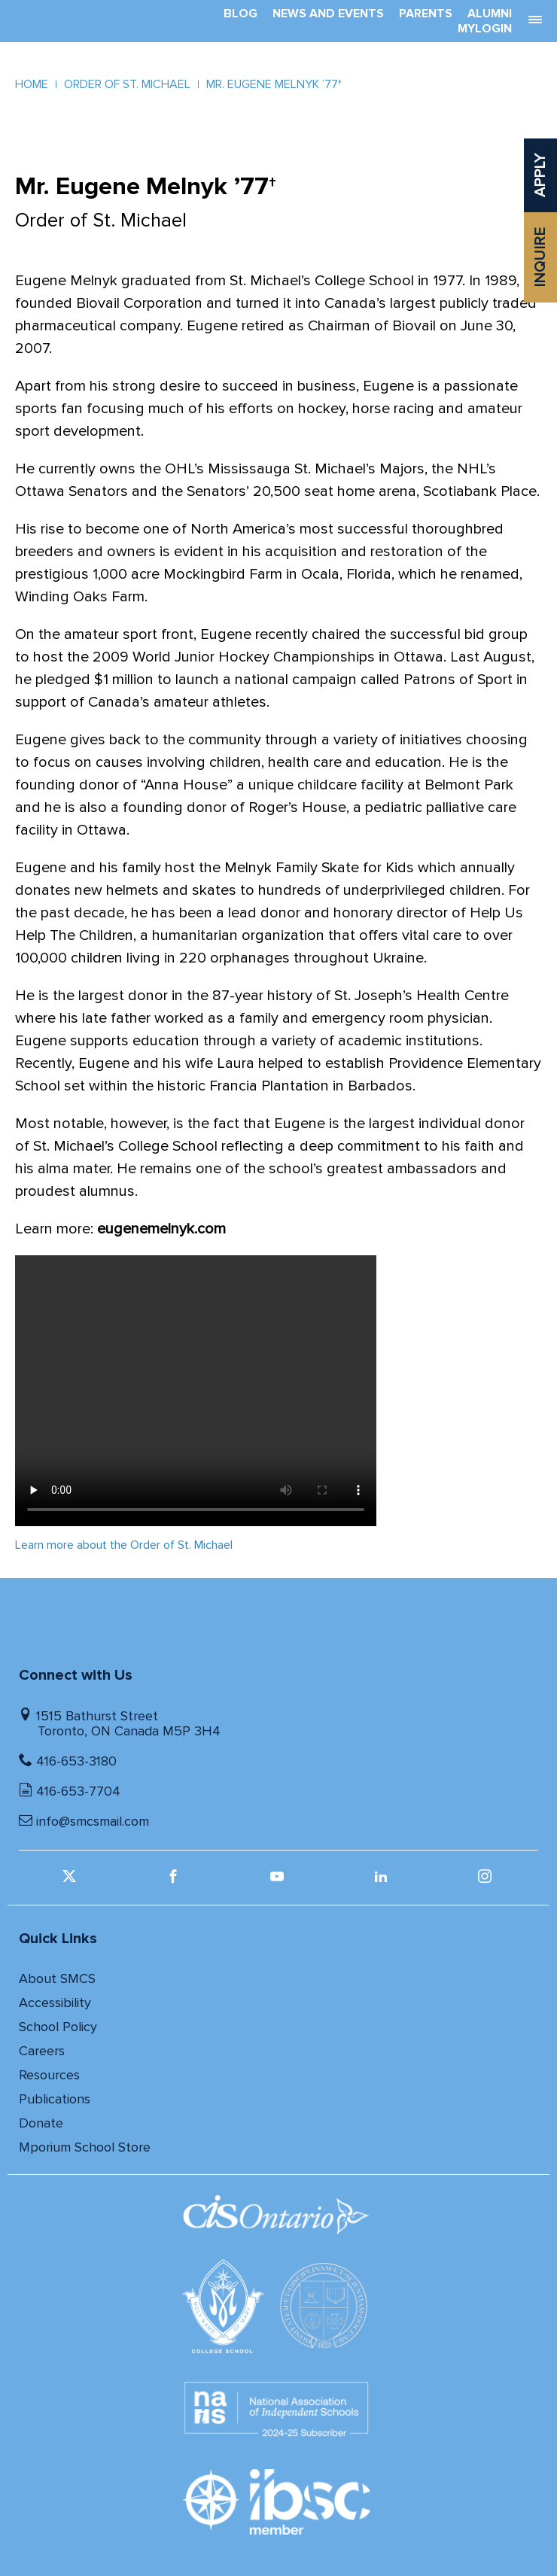 This screenshot has width=557, height=2576. I want to click on School Policy, so click(58, 2026).